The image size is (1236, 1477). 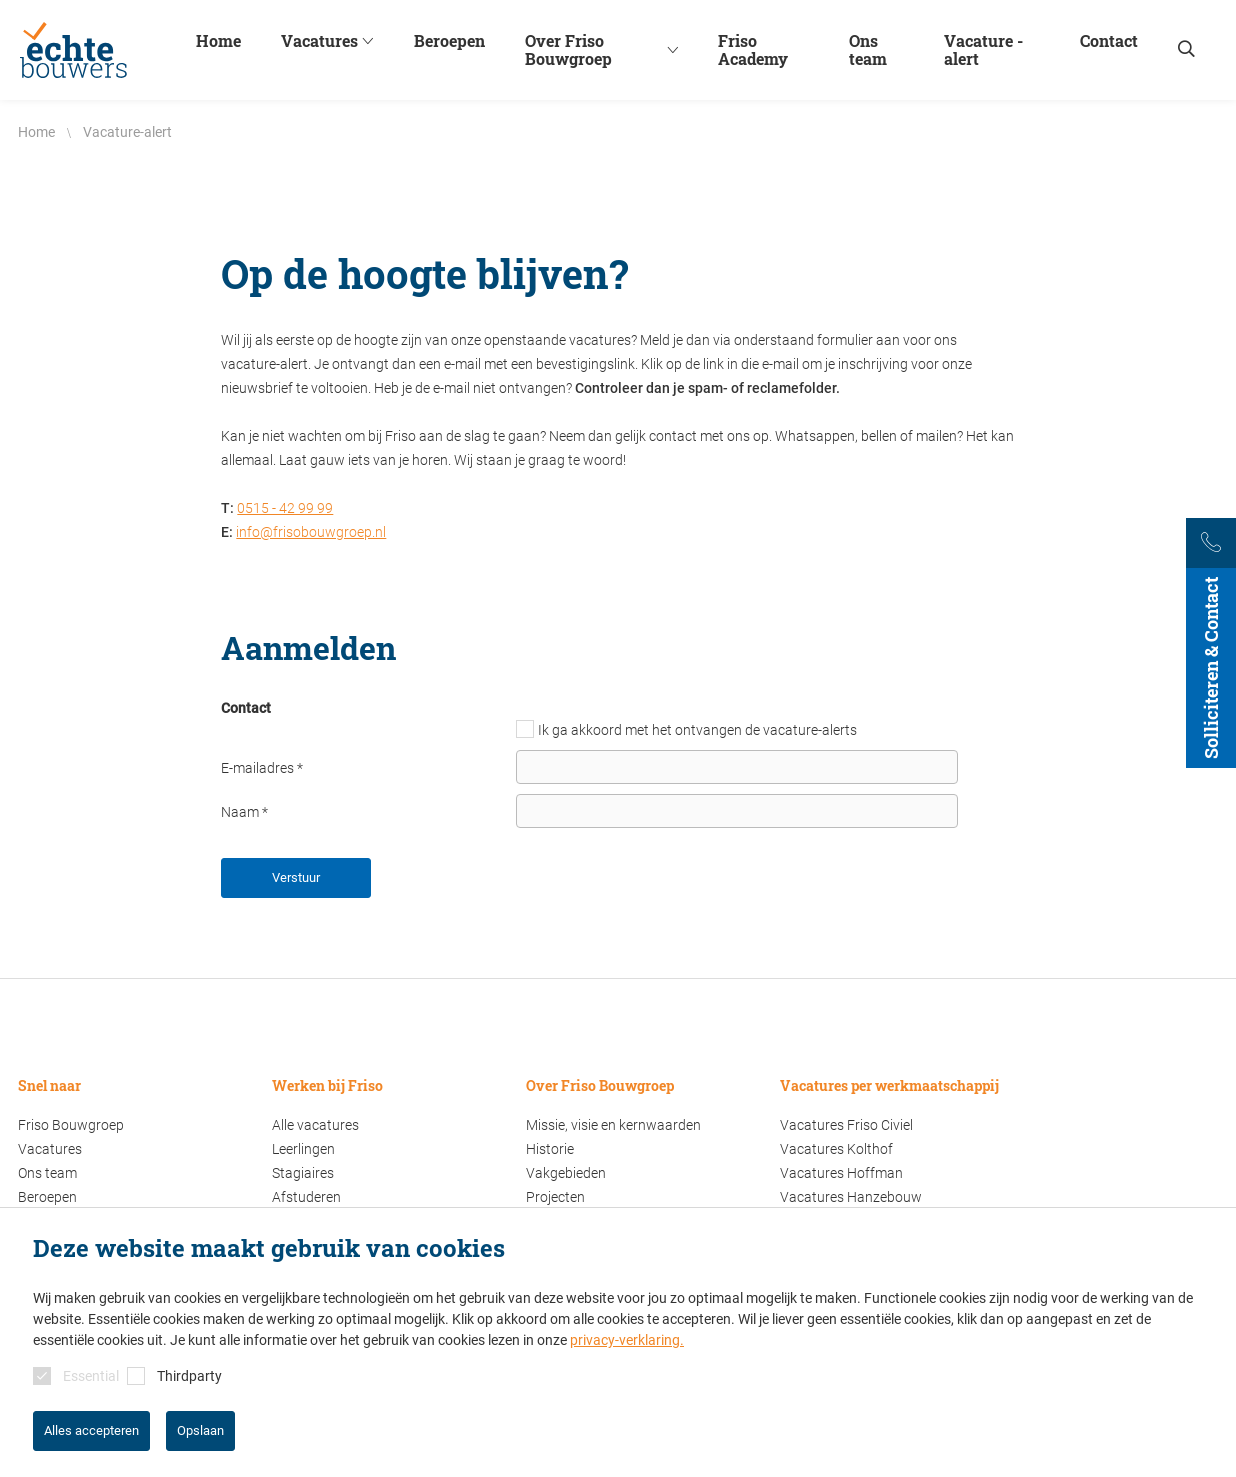 I want to click on Vacatures Hanzebouw, so click(x=851, y=1197).